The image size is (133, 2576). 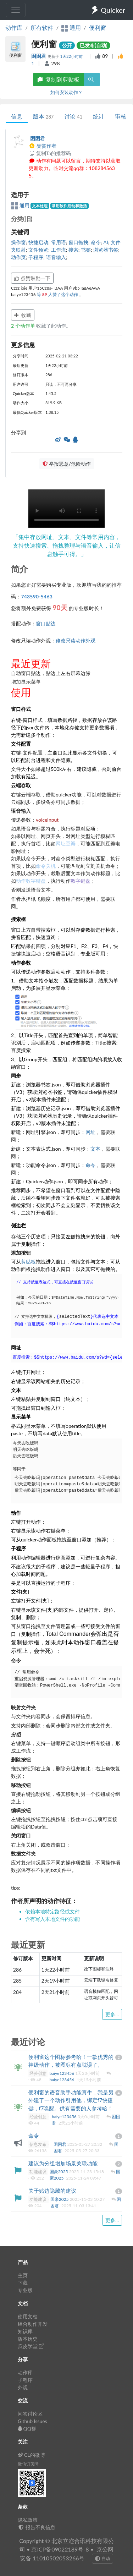 I want to click on 专业版, so click(x=25, y=2290).